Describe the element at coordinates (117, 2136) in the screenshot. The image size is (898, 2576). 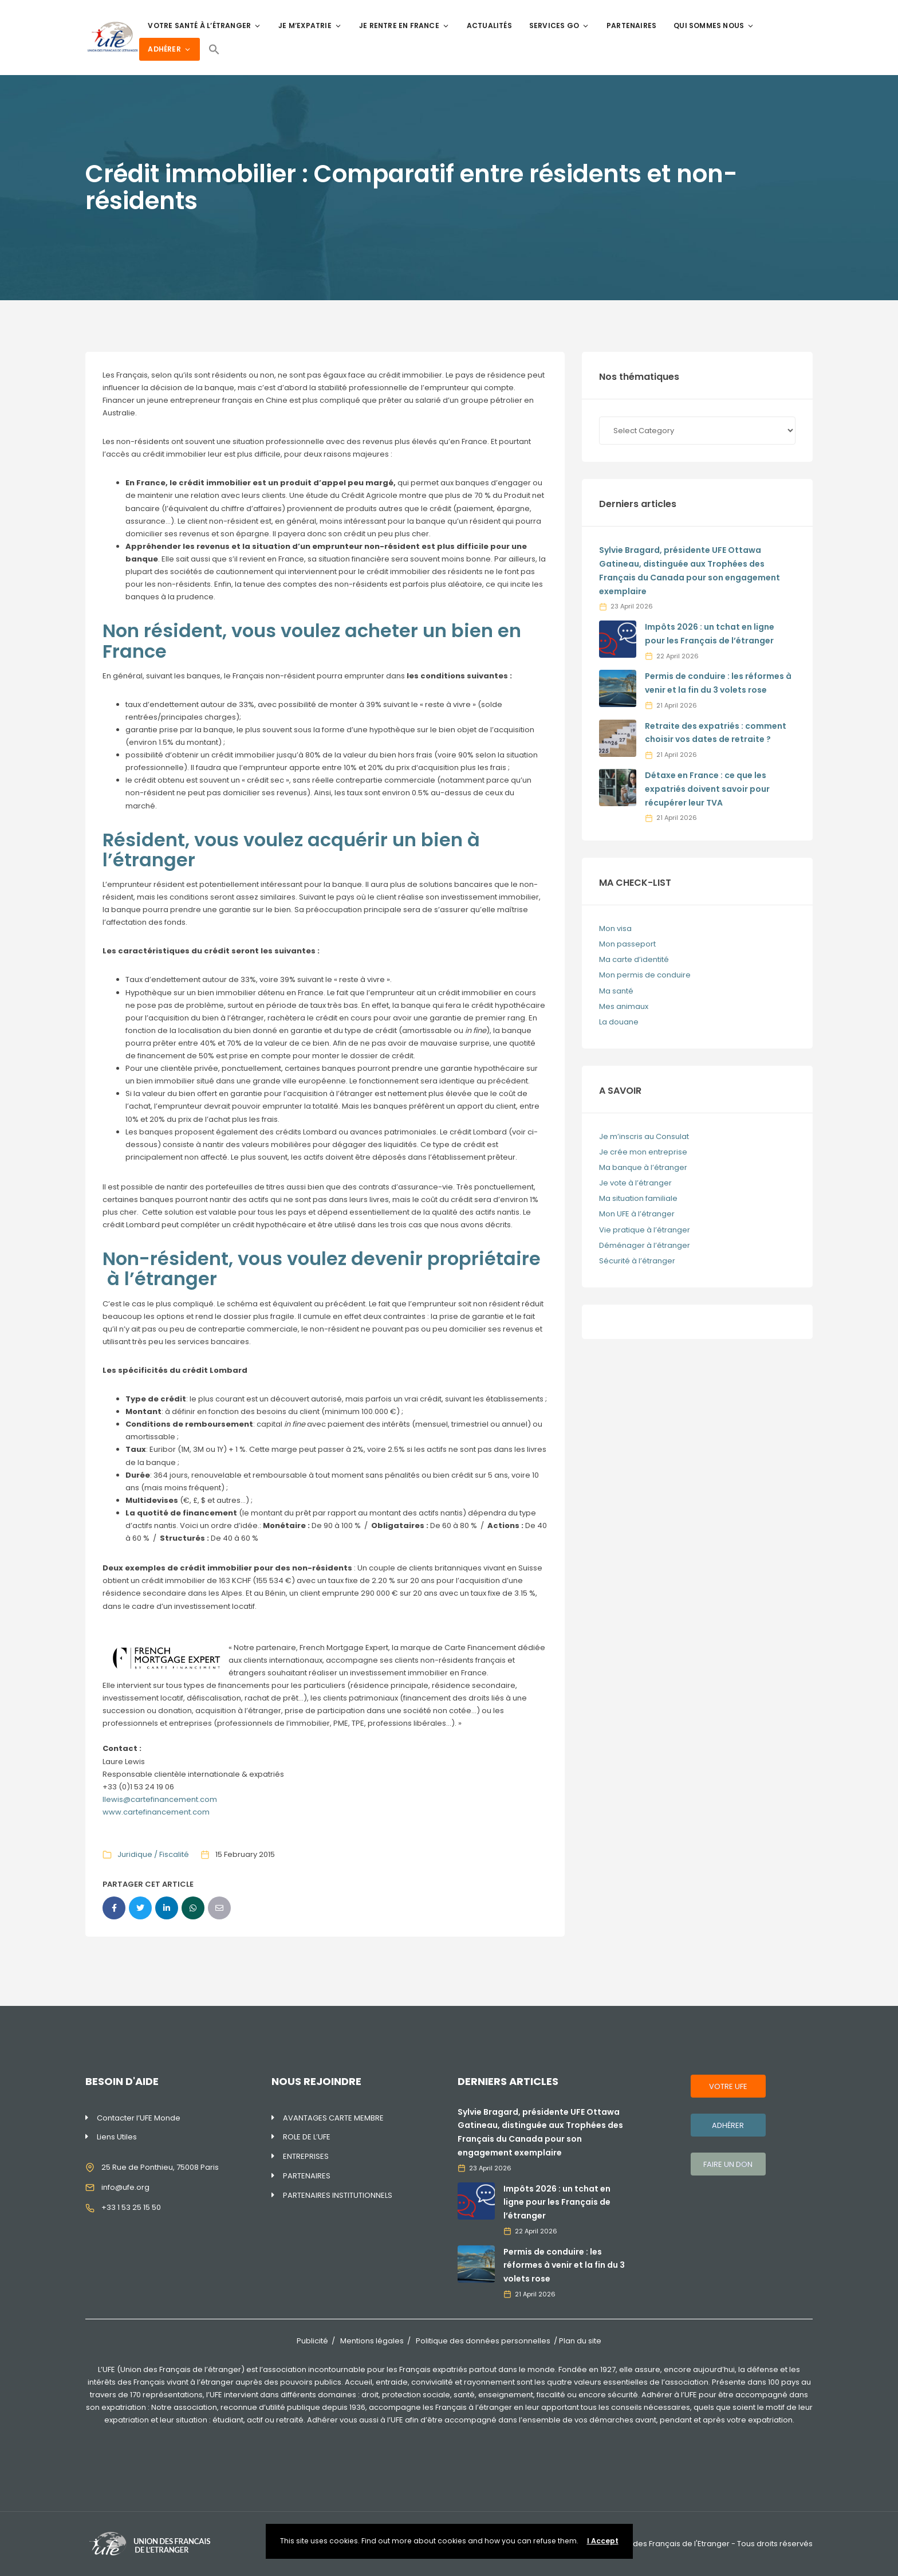
I see `Liens Utiles` at that location.